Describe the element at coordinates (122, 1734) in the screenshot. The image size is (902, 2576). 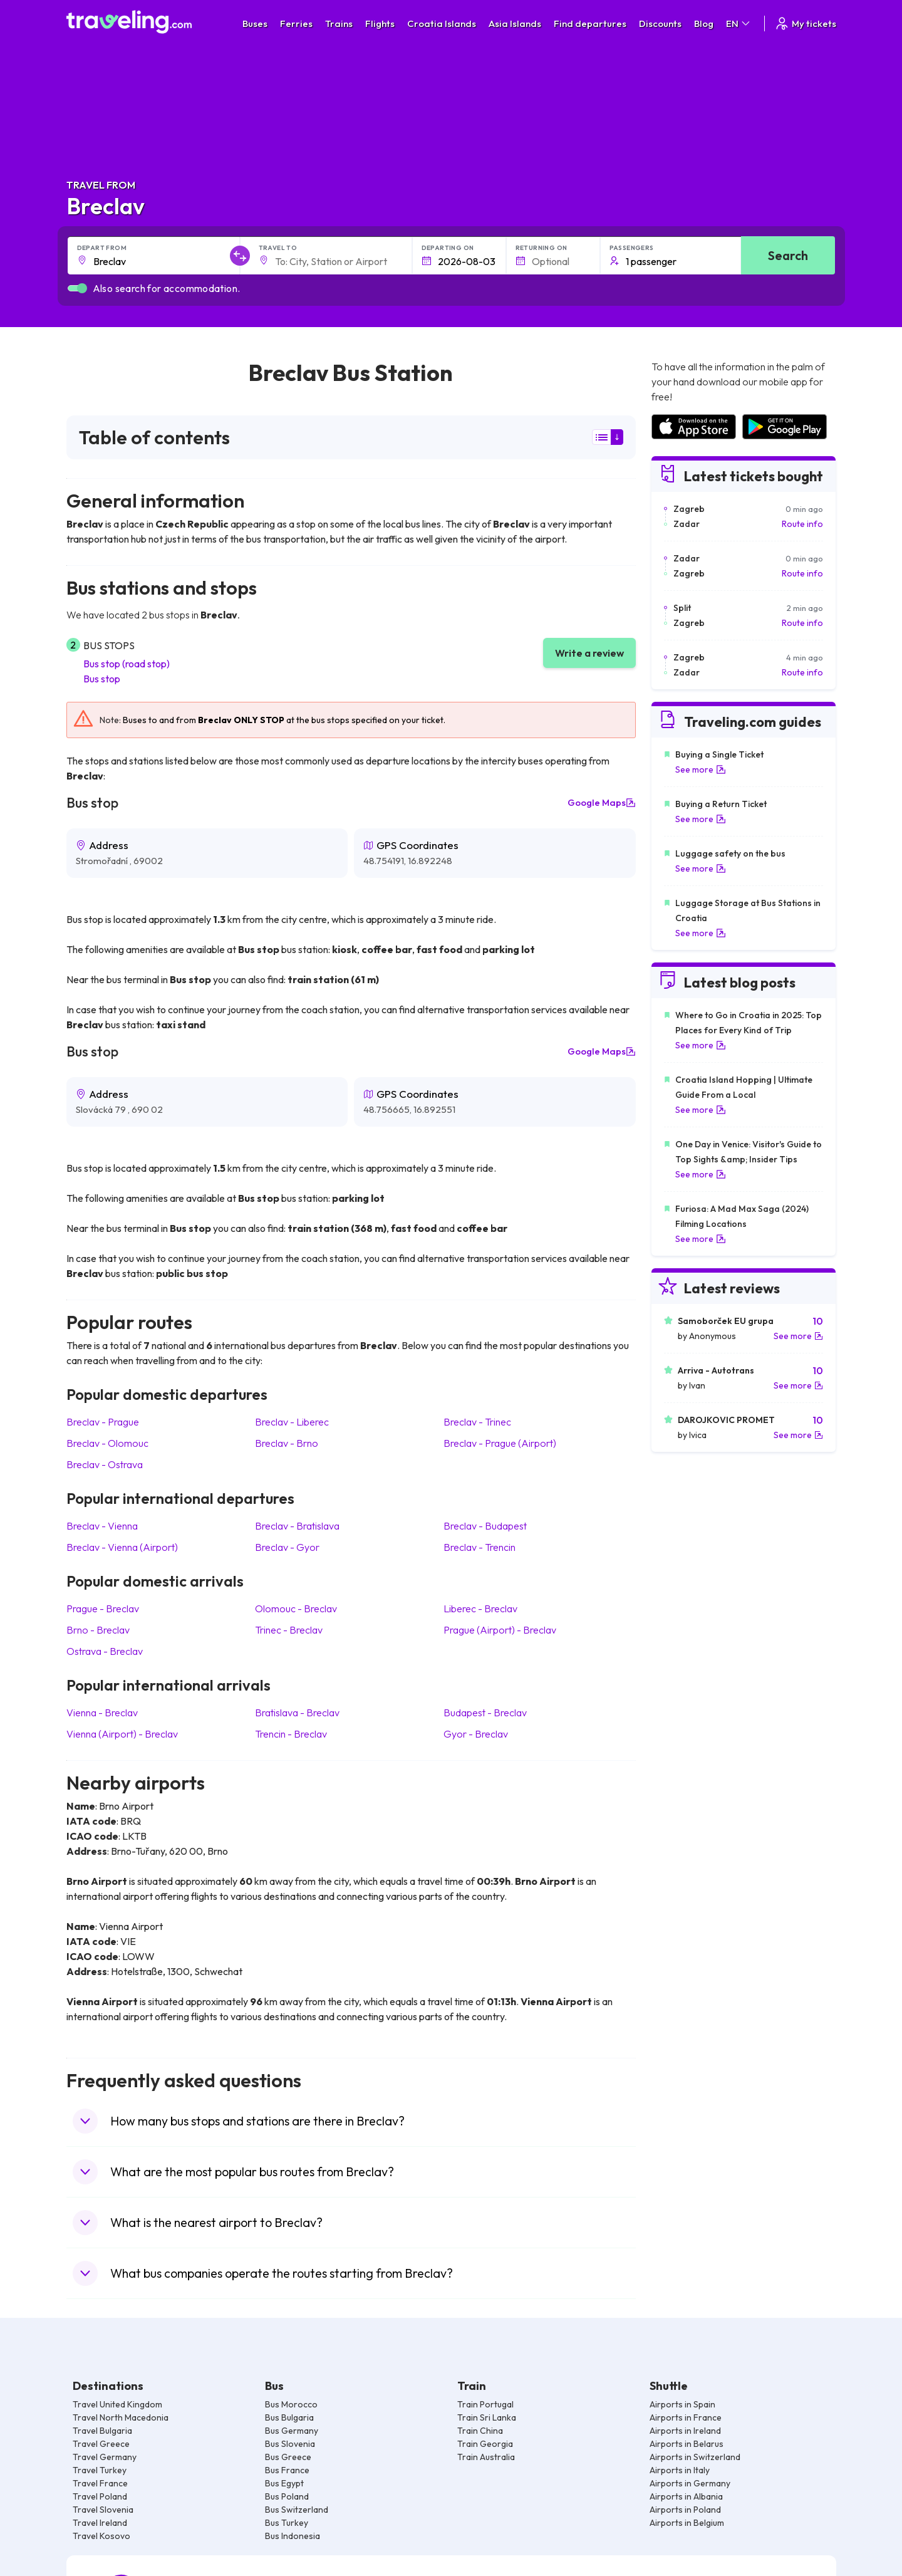
I see `Vienna (Airport) Breclav` at that location.